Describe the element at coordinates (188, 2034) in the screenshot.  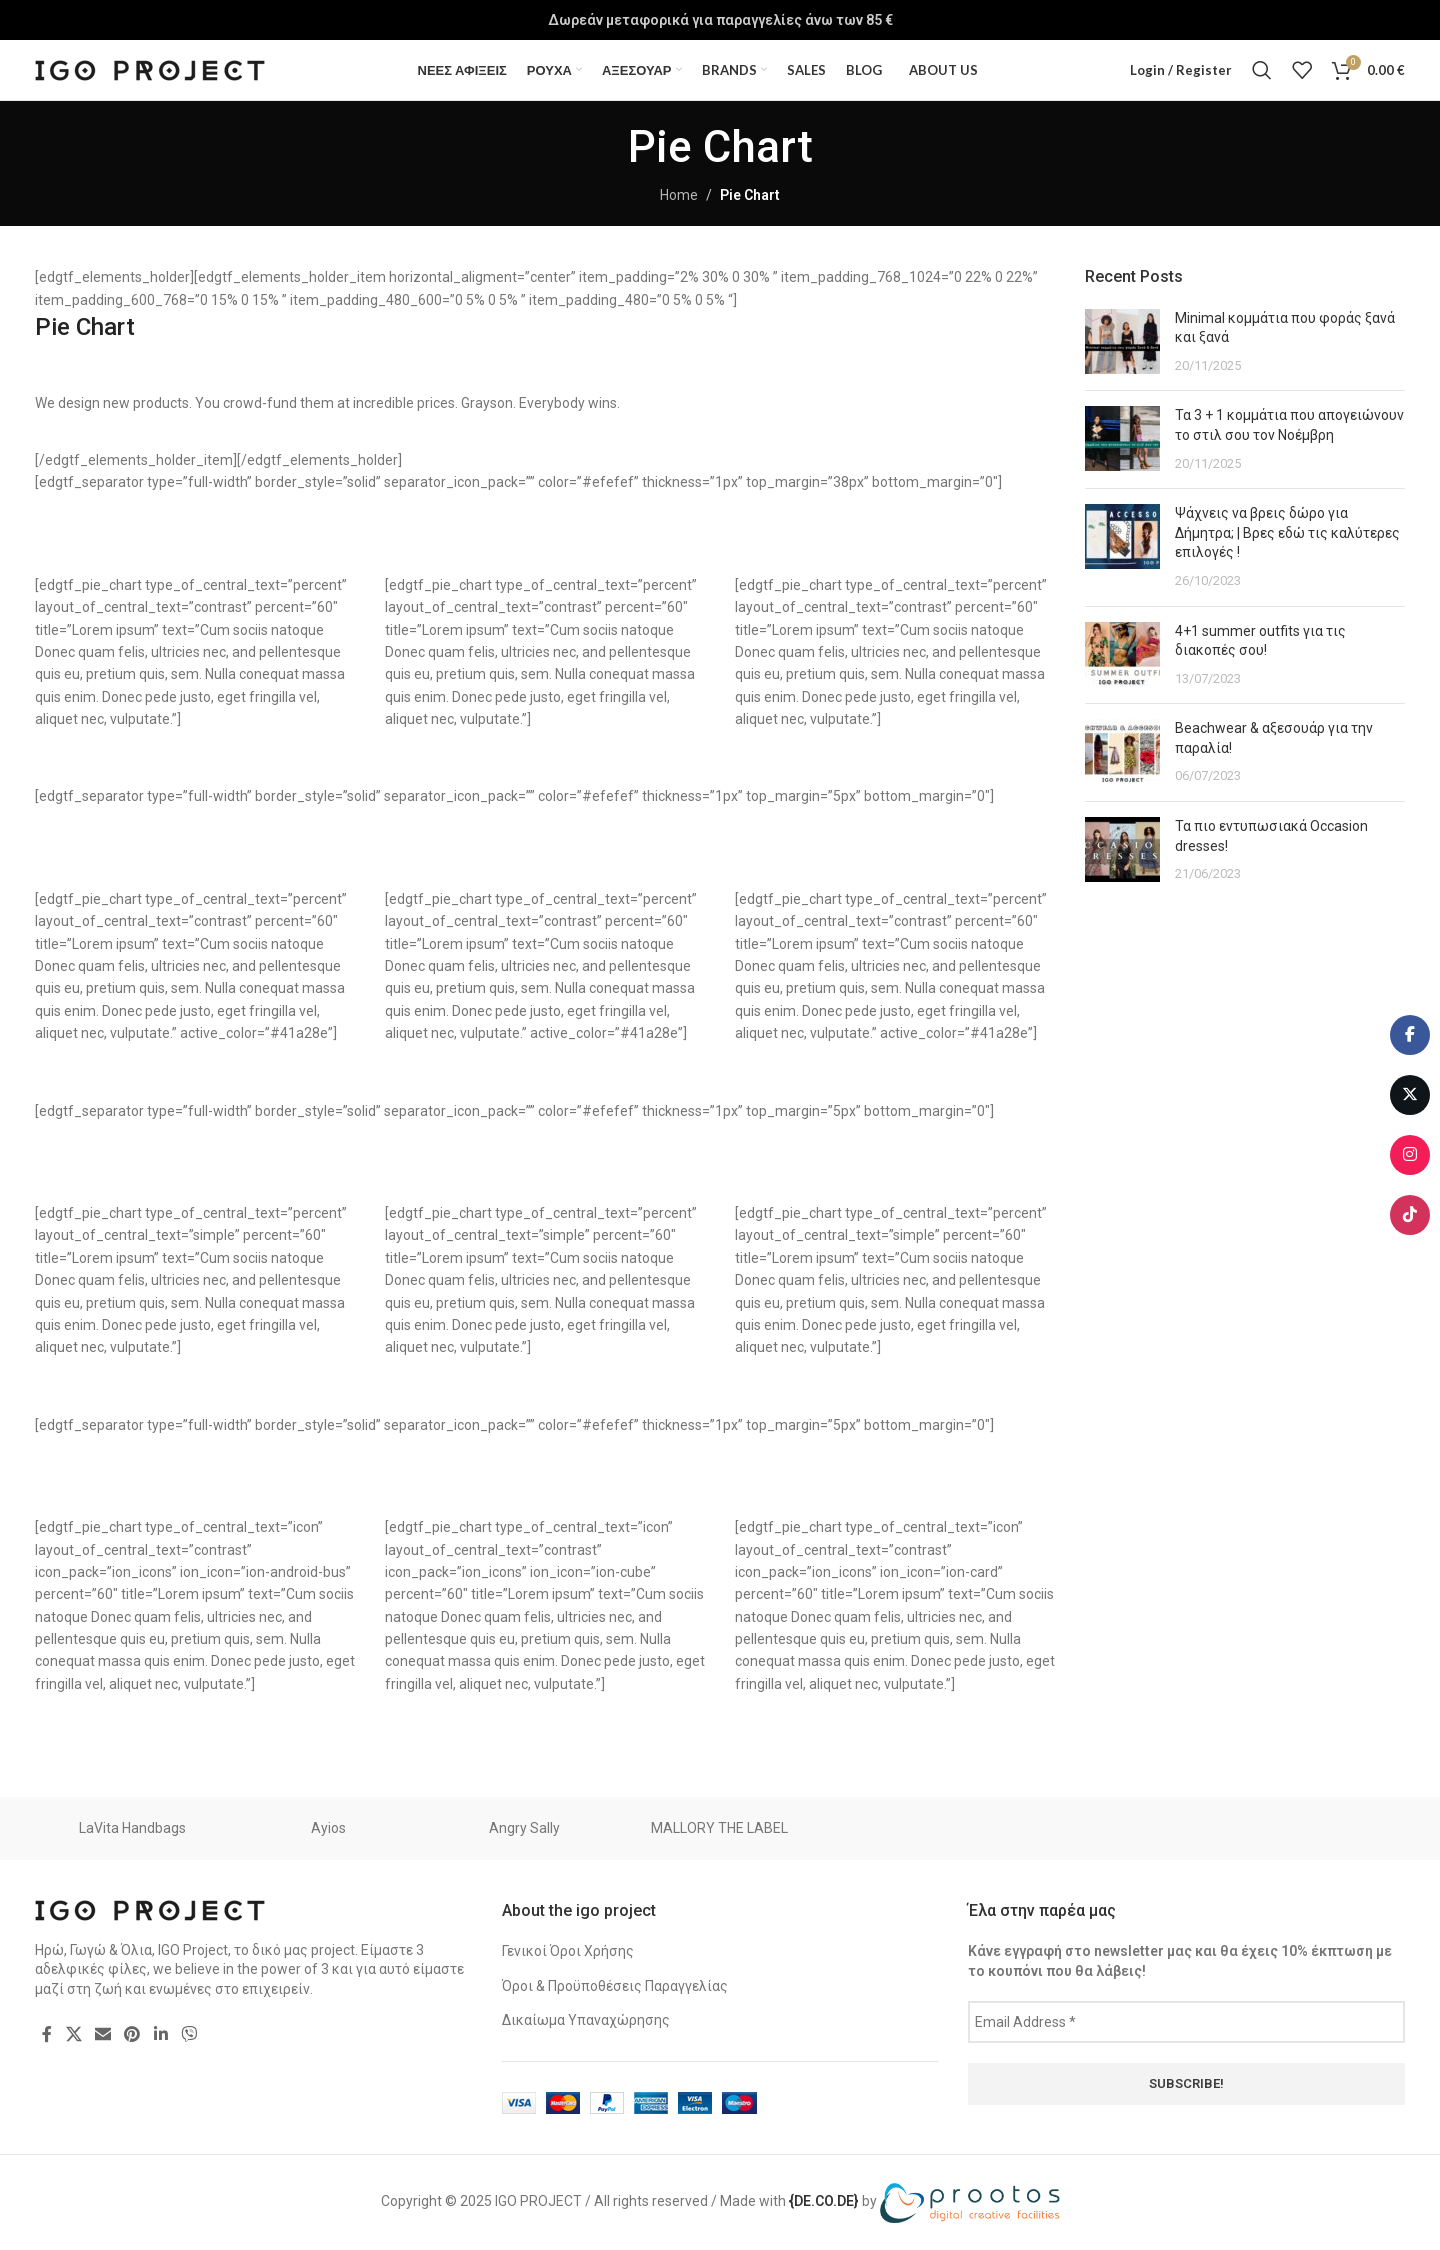
I see `[Viber social link]` at that location.